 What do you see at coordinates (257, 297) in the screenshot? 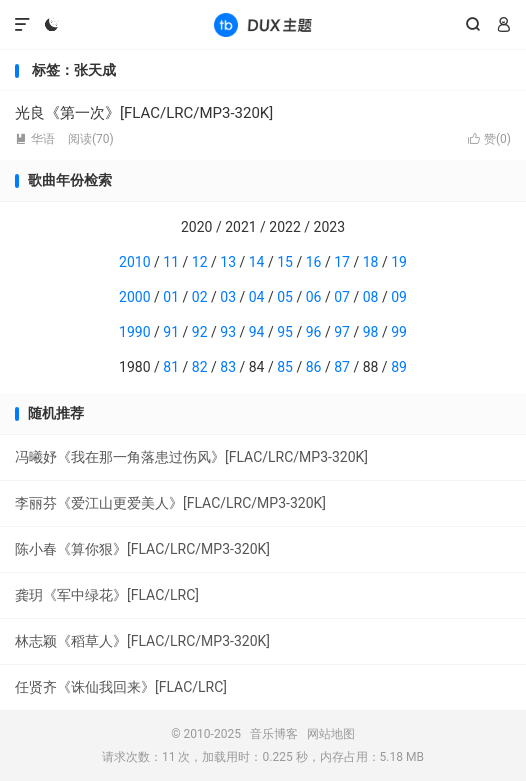
I see `04` at bounding box center [257, 297].